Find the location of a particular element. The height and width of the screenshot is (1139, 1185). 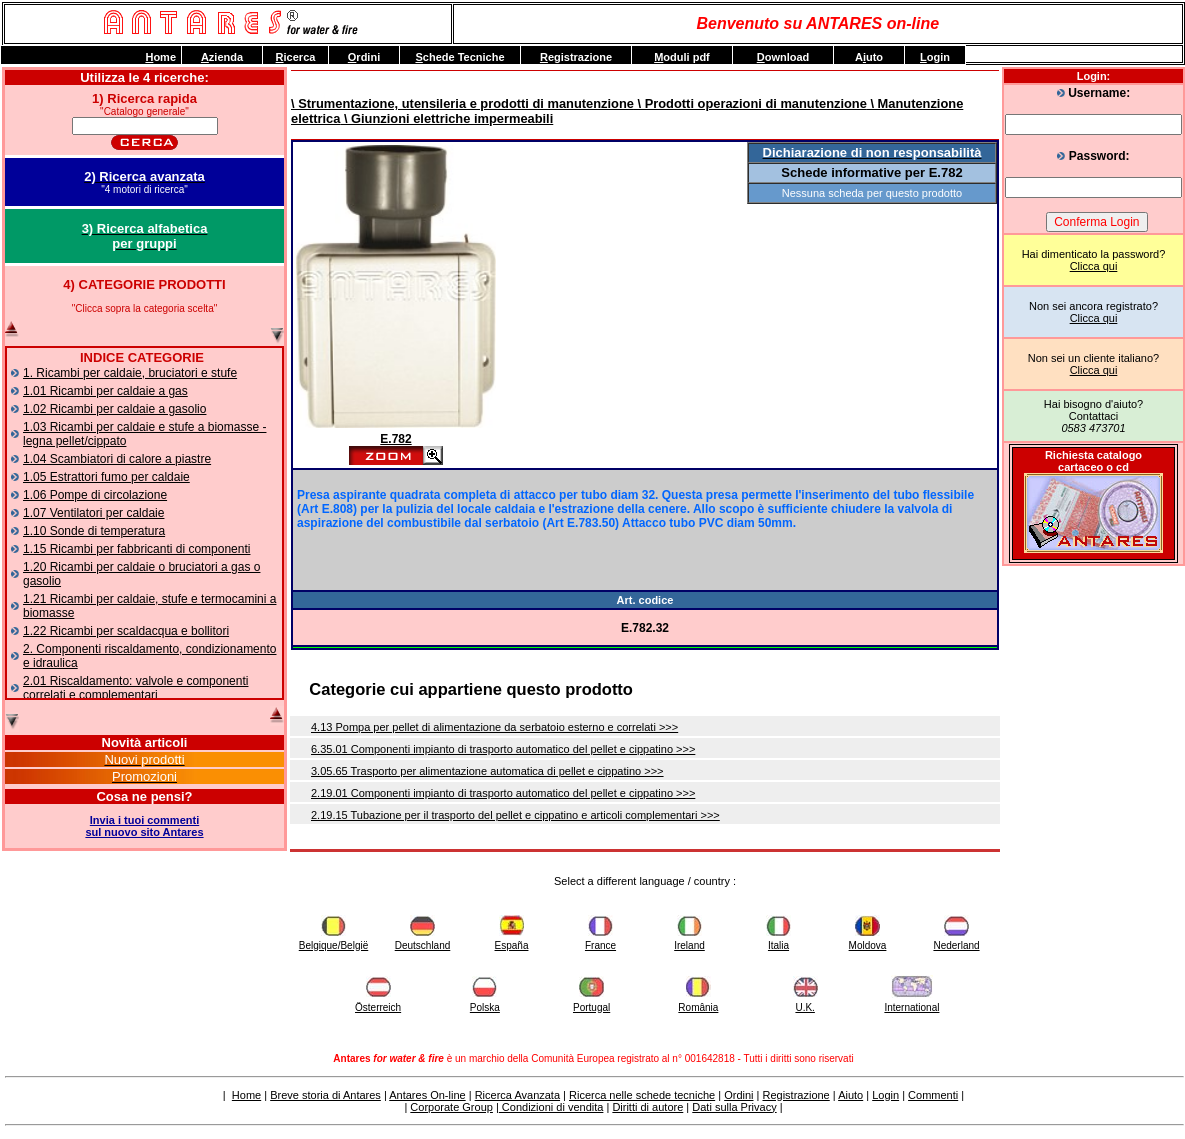

icerca is located at coordinates (296, 57).